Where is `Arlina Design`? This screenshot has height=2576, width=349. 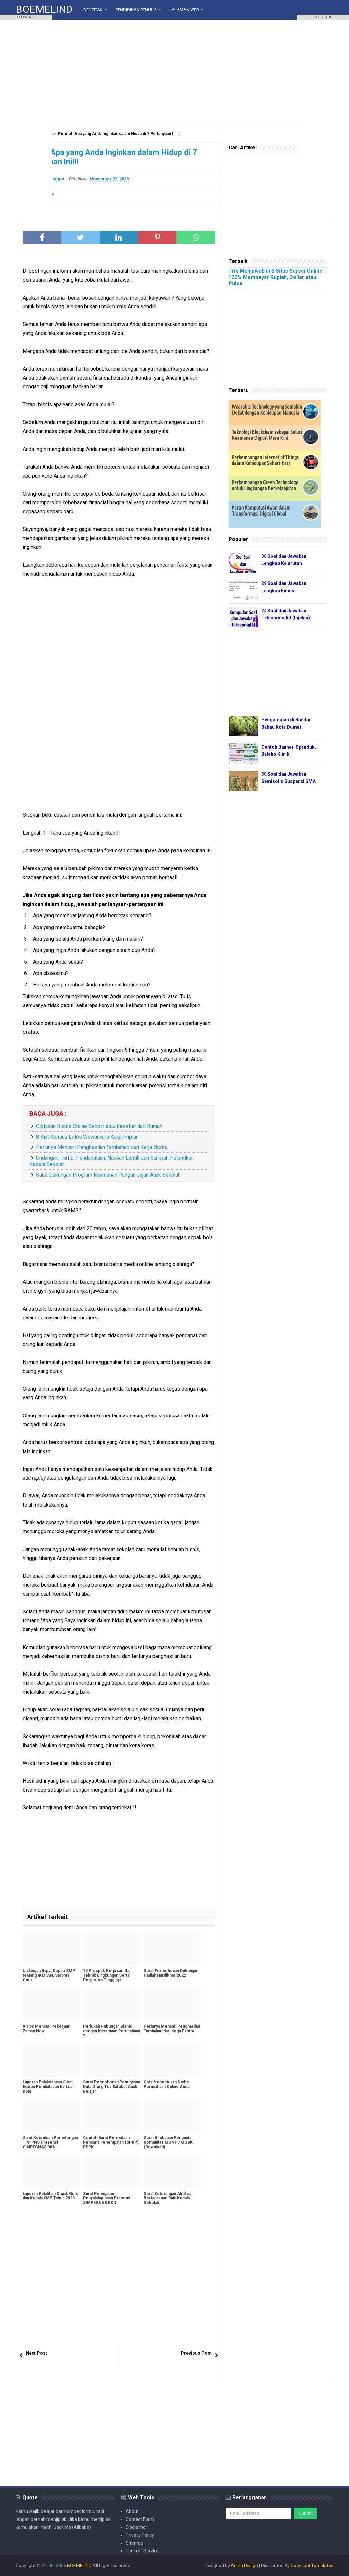 Arlina Design is located at coordinates (244, 2565).